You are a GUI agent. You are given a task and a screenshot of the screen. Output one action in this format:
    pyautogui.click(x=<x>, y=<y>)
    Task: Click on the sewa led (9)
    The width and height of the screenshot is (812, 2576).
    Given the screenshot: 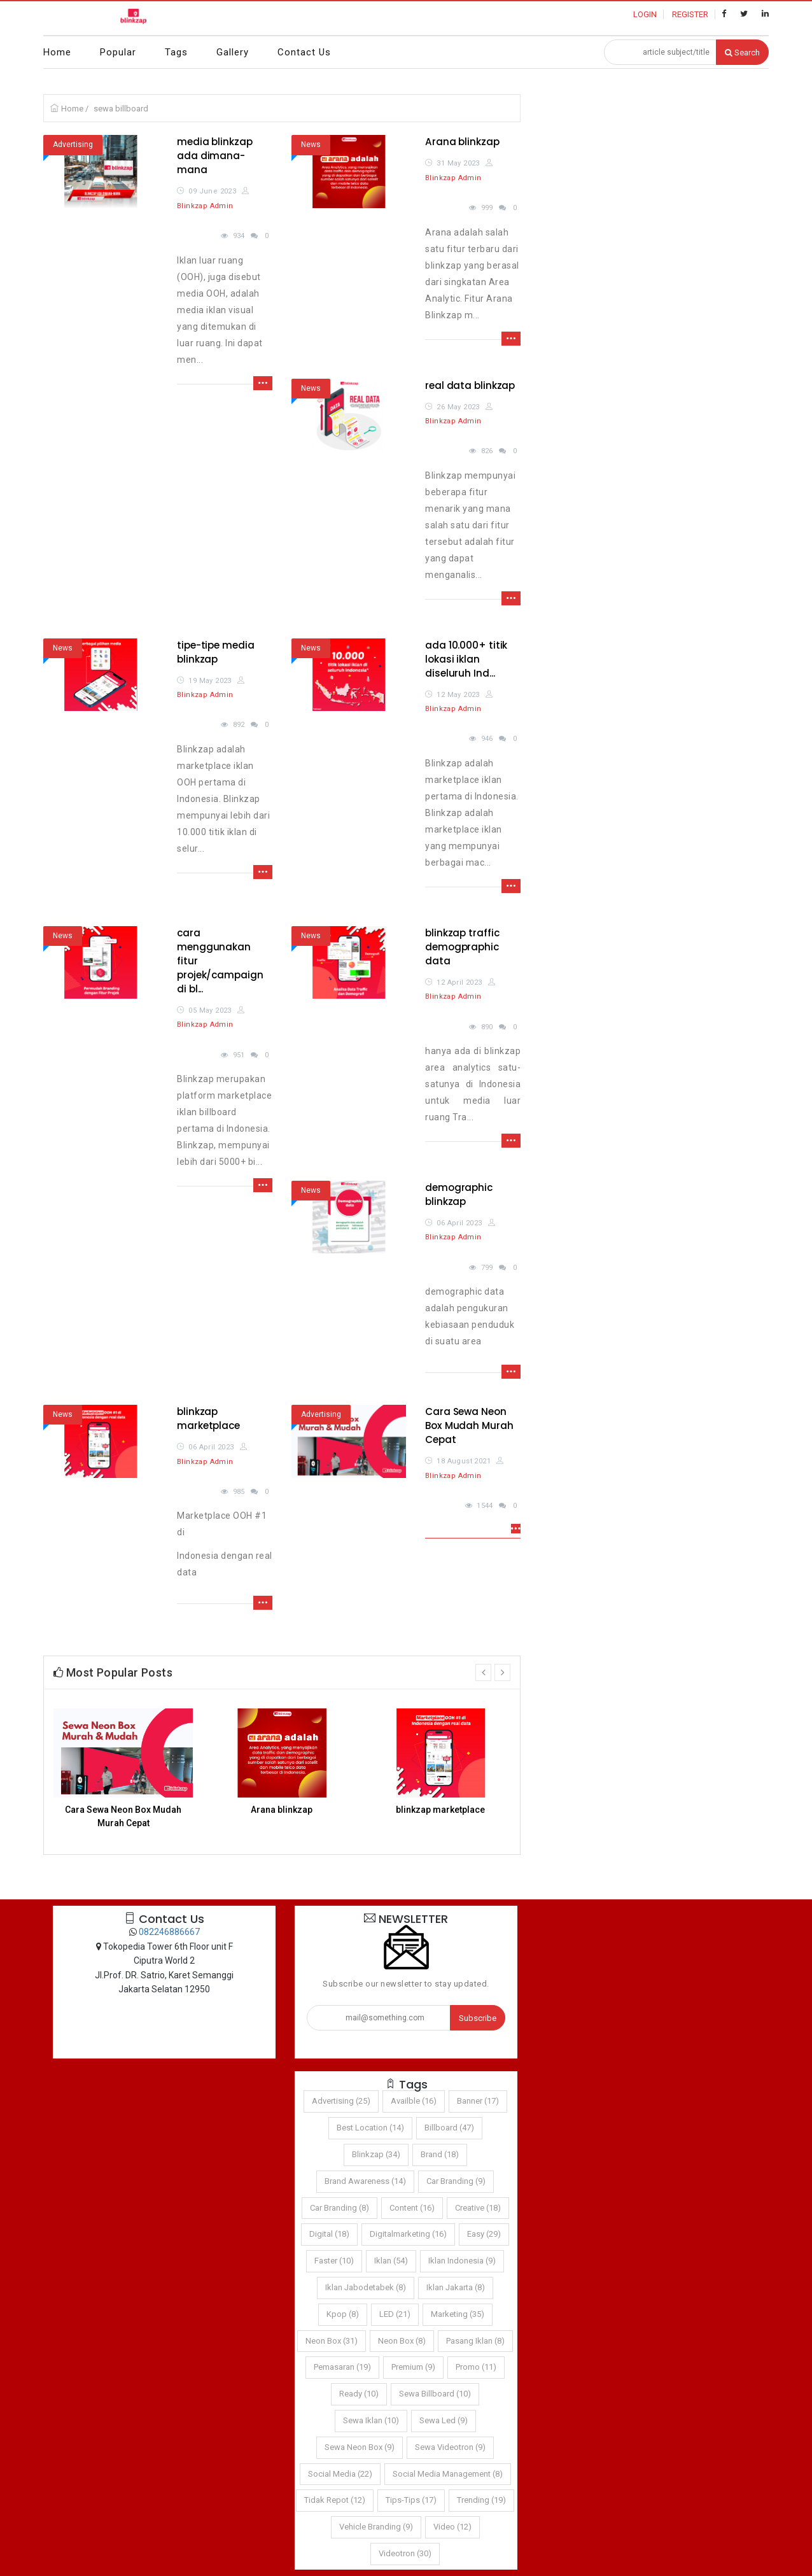 What is the action you would take?
    pyautogui.click(x=443, y=2420)
    